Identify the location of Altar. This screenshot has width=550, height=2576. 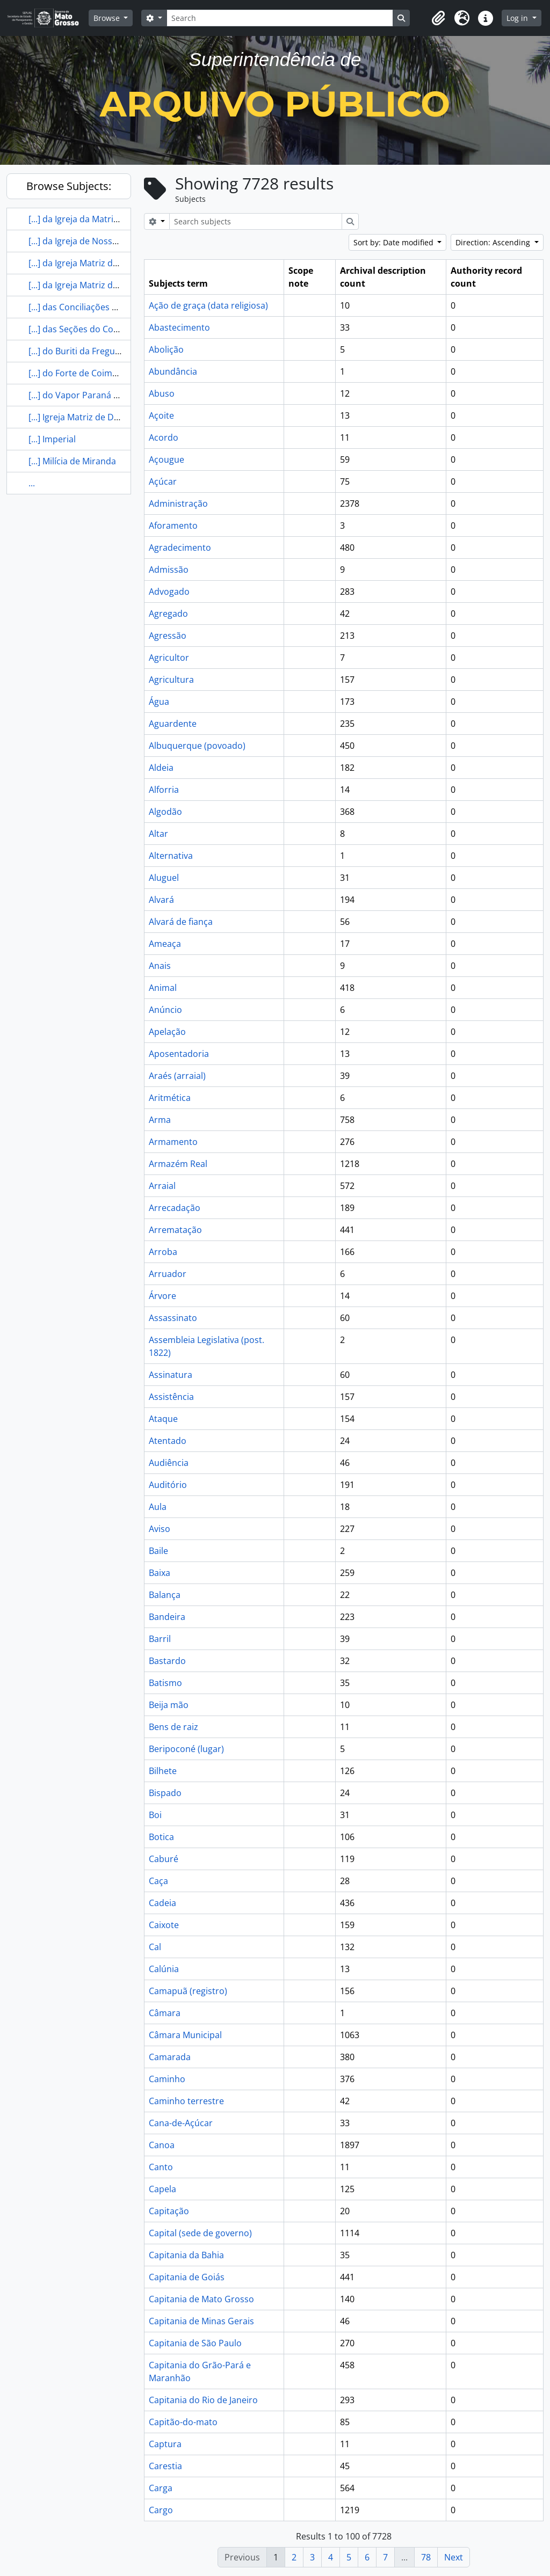
(158, 834).